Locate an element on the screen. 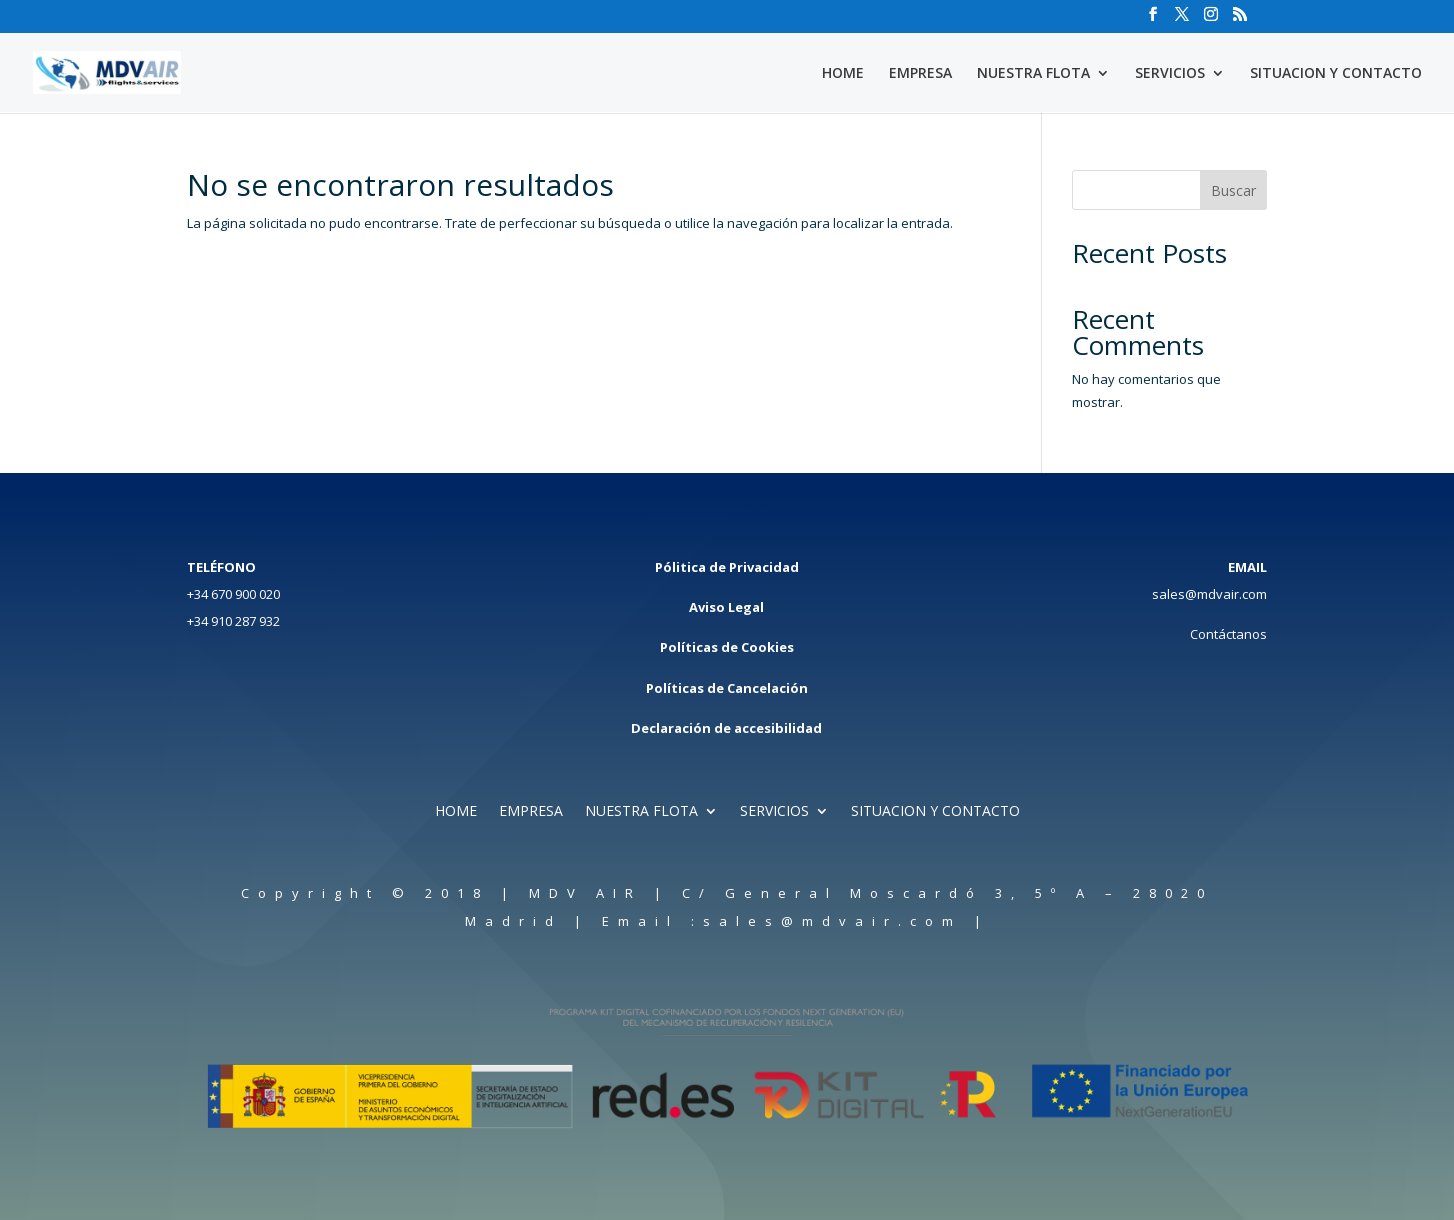  EMPRESA is located at coordinates (920, 74).